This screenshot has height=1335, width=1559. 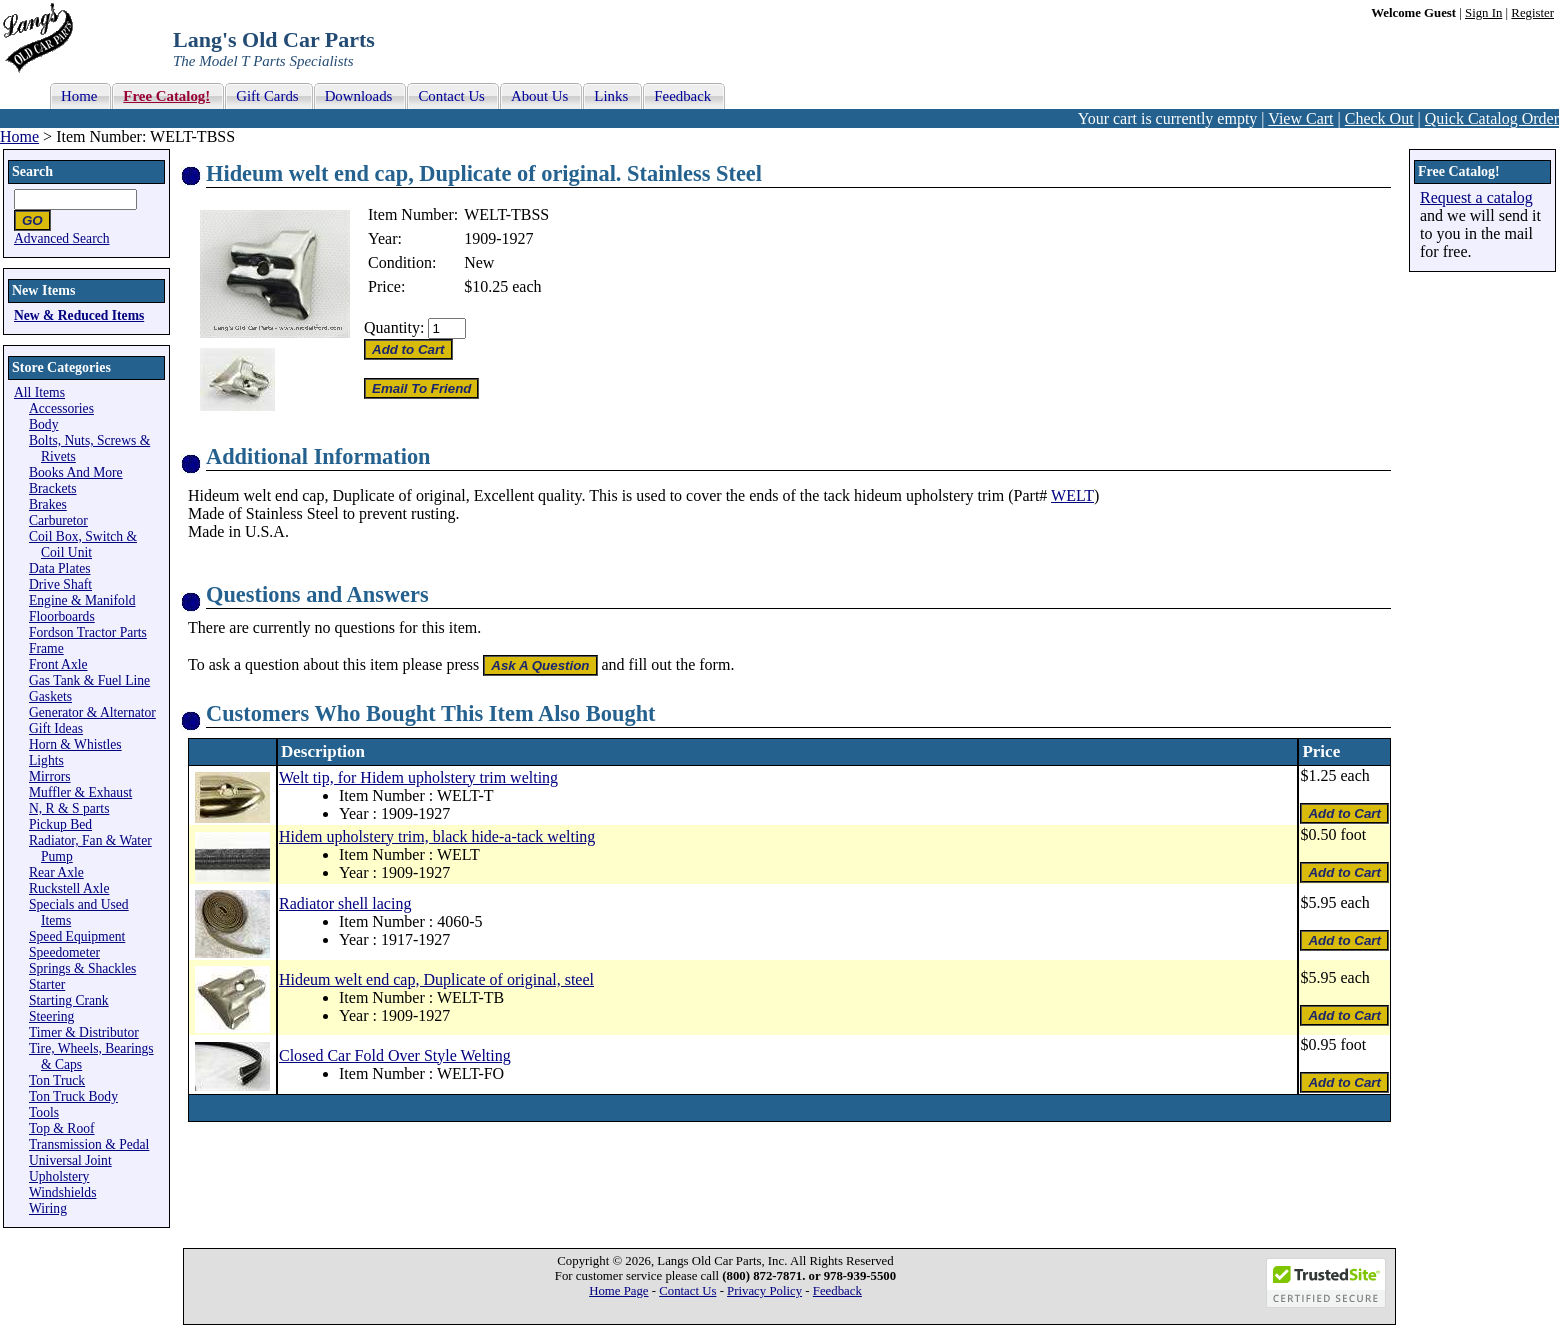 I want to click on Ton Truck, so click(x=57, y=1080).